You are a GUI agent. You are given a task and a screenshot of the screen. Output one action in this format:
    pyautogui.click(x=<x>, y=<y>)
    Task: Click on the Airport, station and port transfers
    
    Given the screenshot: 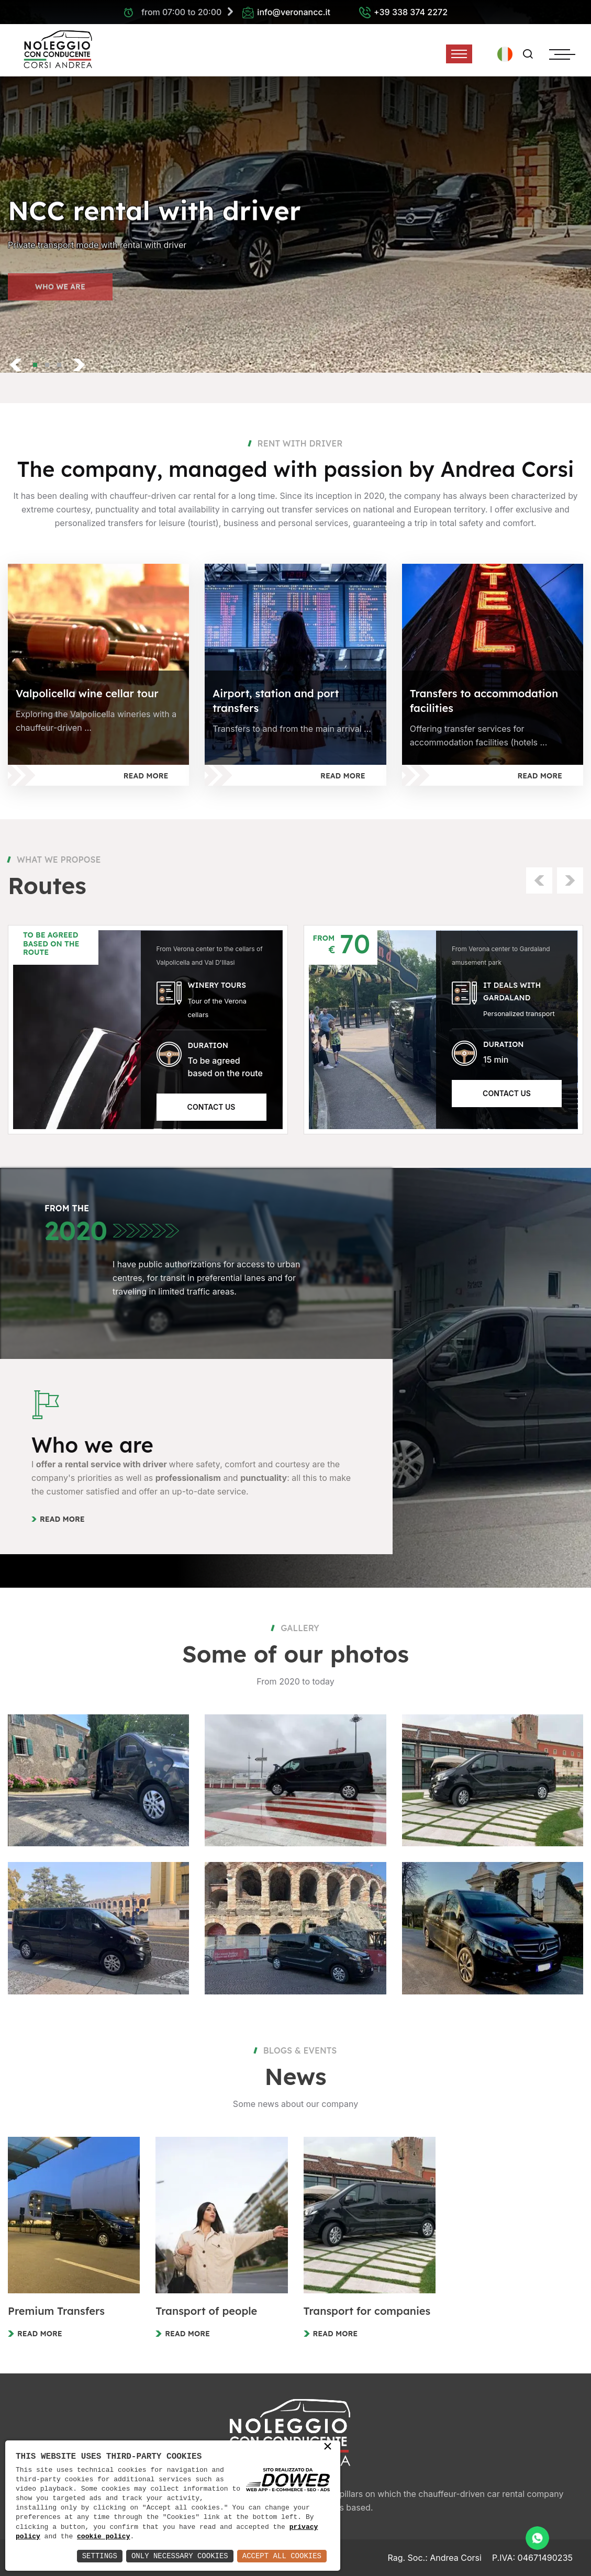 What is the action you would take?
    pyautogui.click(x=276, y=701)
    